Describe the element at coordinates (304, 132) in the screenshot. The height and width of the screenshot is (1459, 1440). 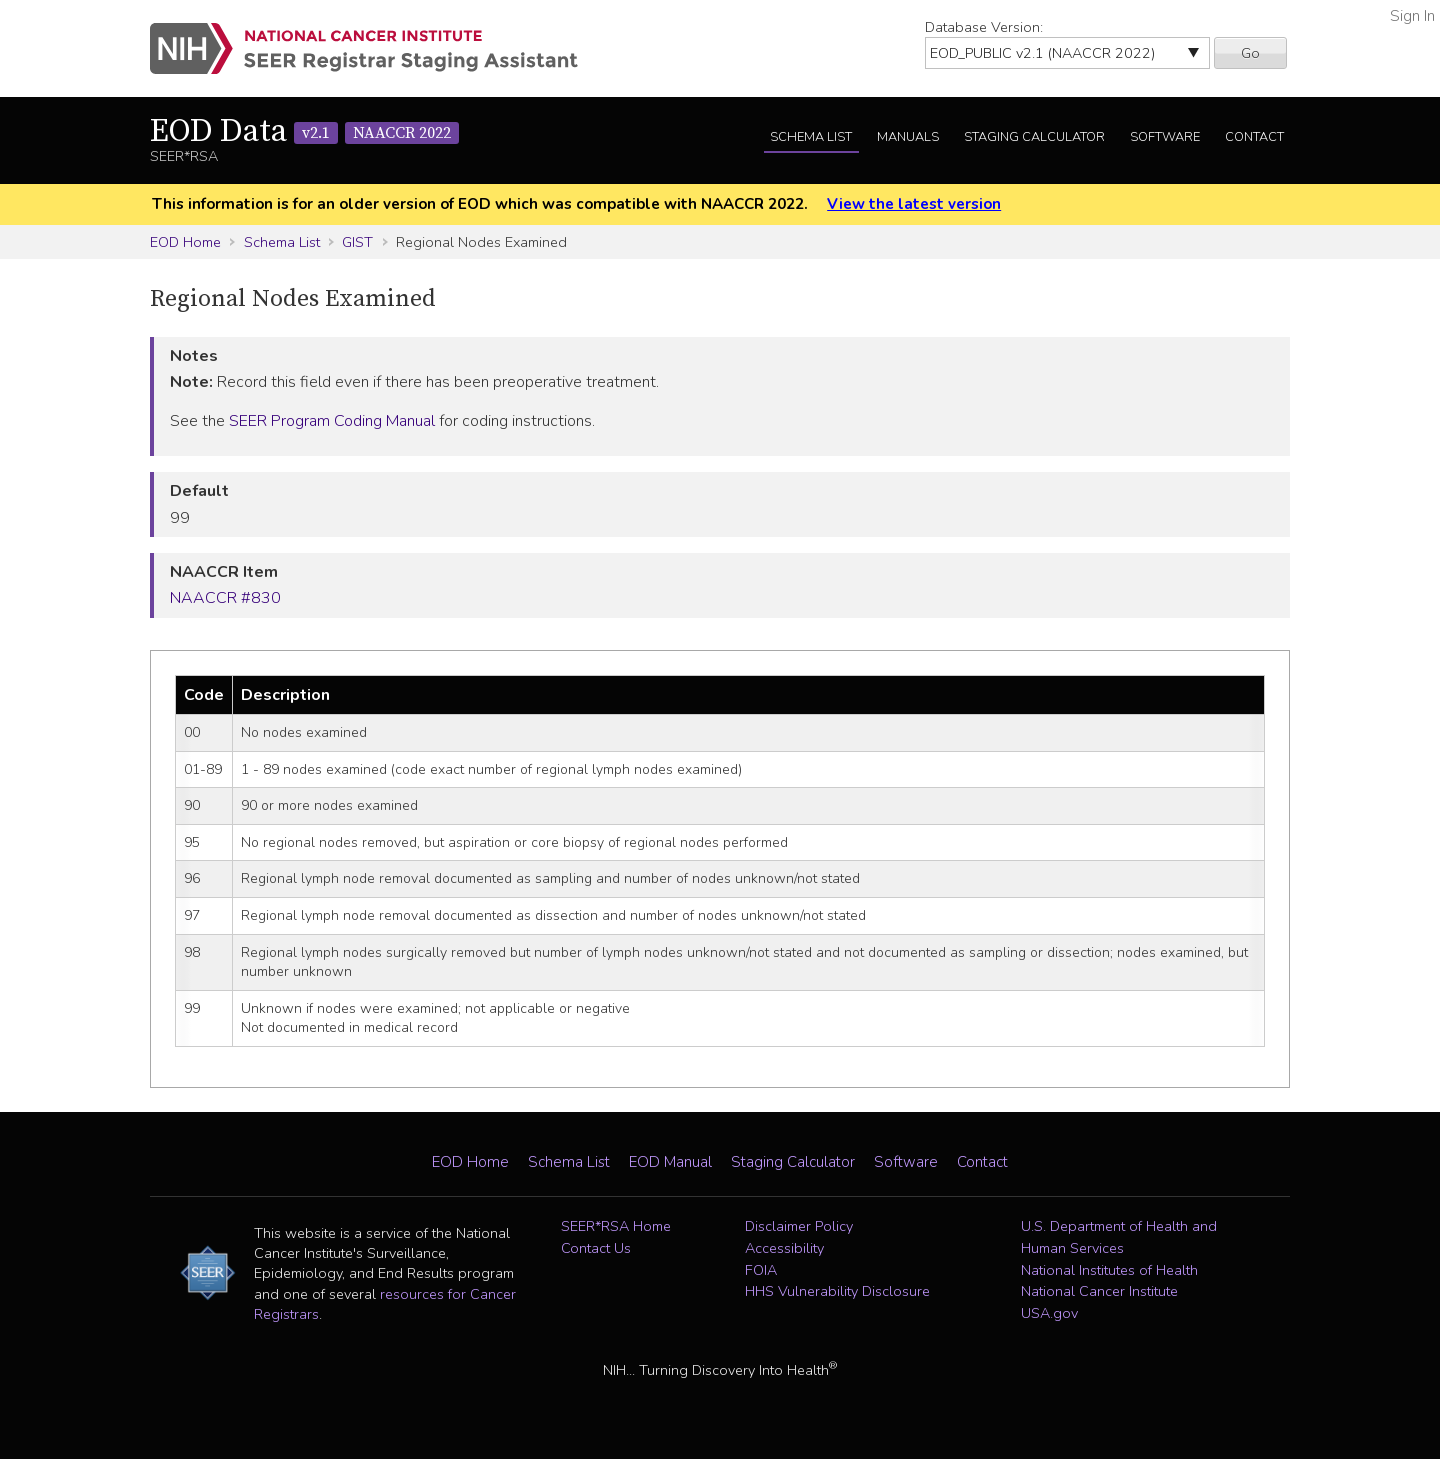
I see `EOD Data` at that location.